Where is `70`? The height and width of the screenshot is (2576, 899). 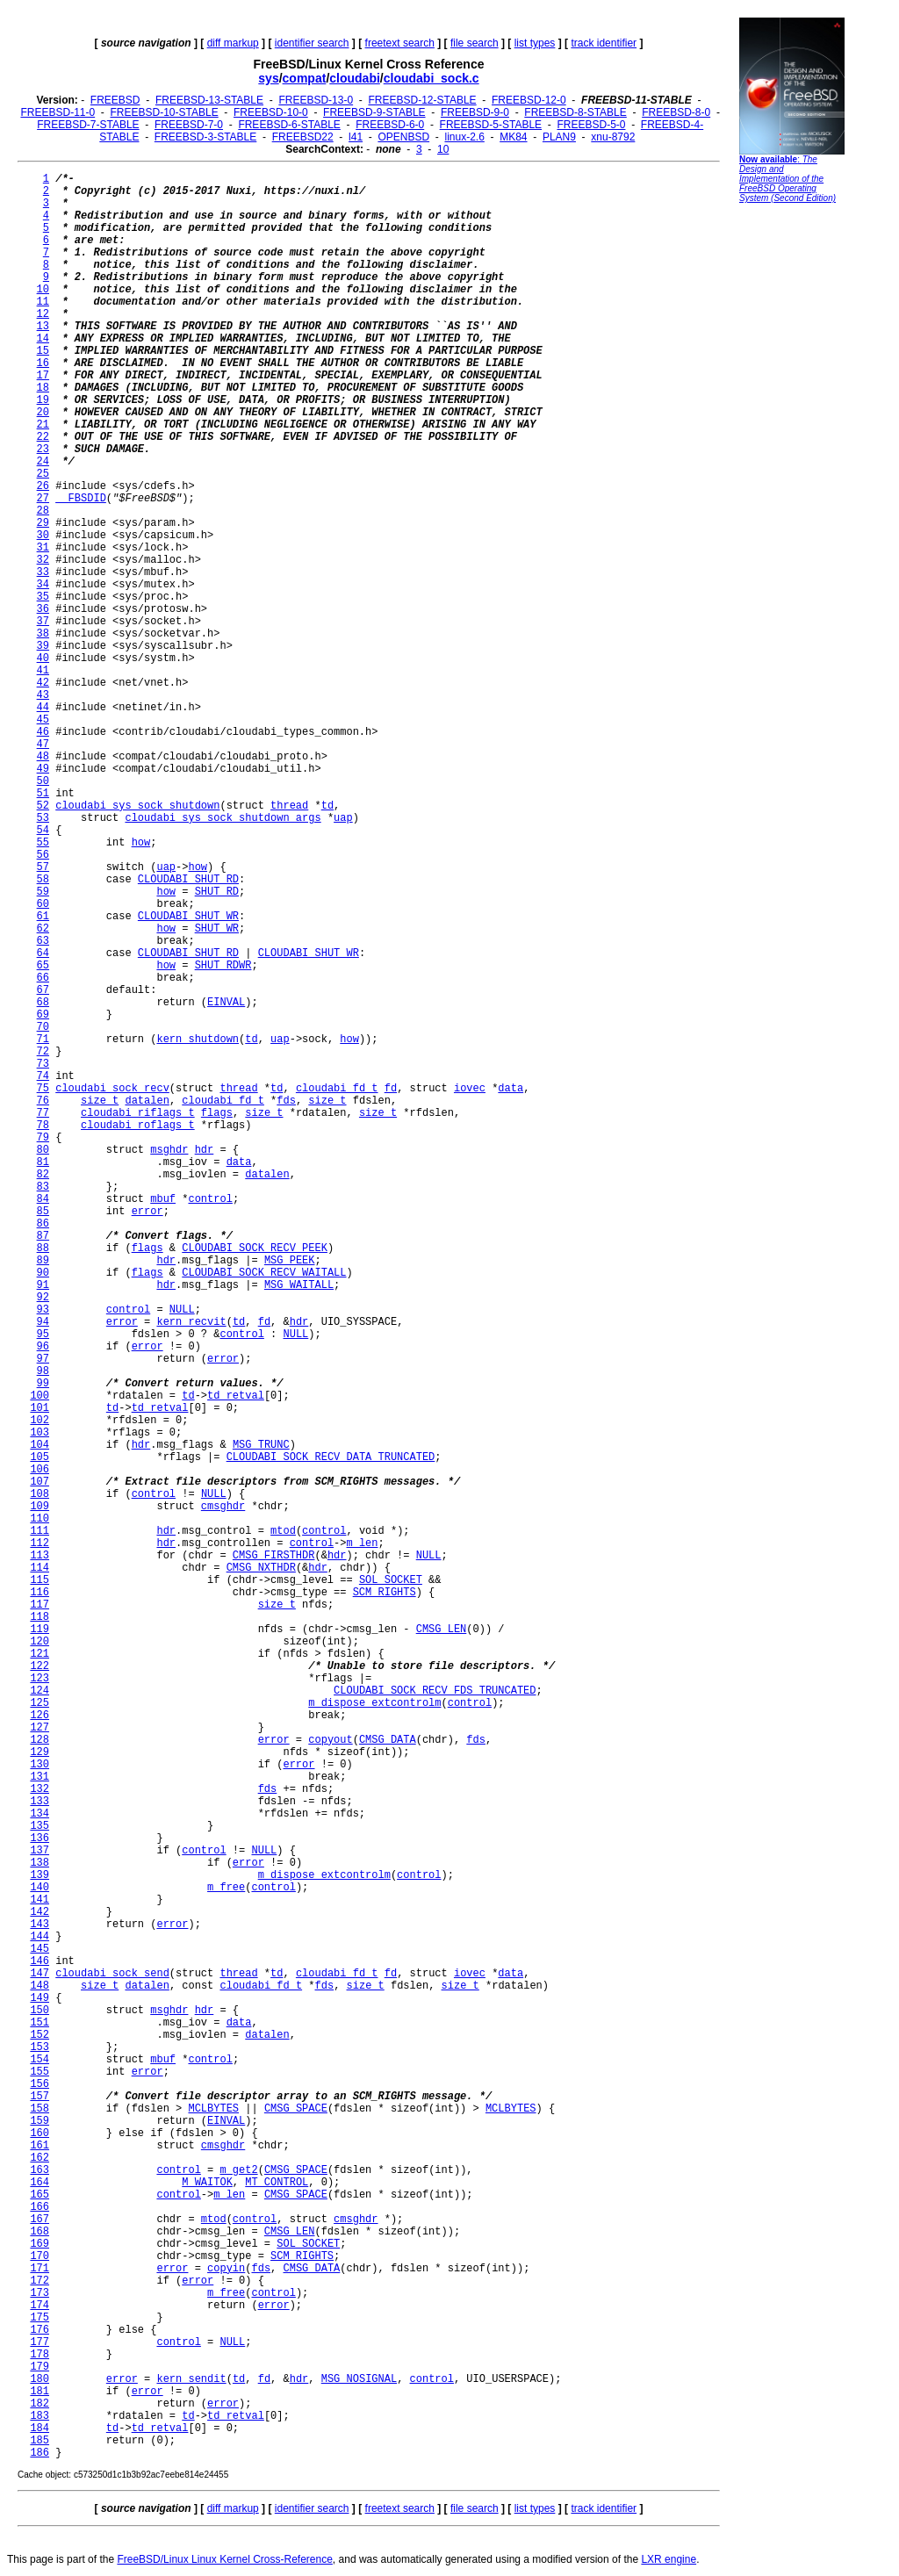
70 is located at coordinates (43, 1027).